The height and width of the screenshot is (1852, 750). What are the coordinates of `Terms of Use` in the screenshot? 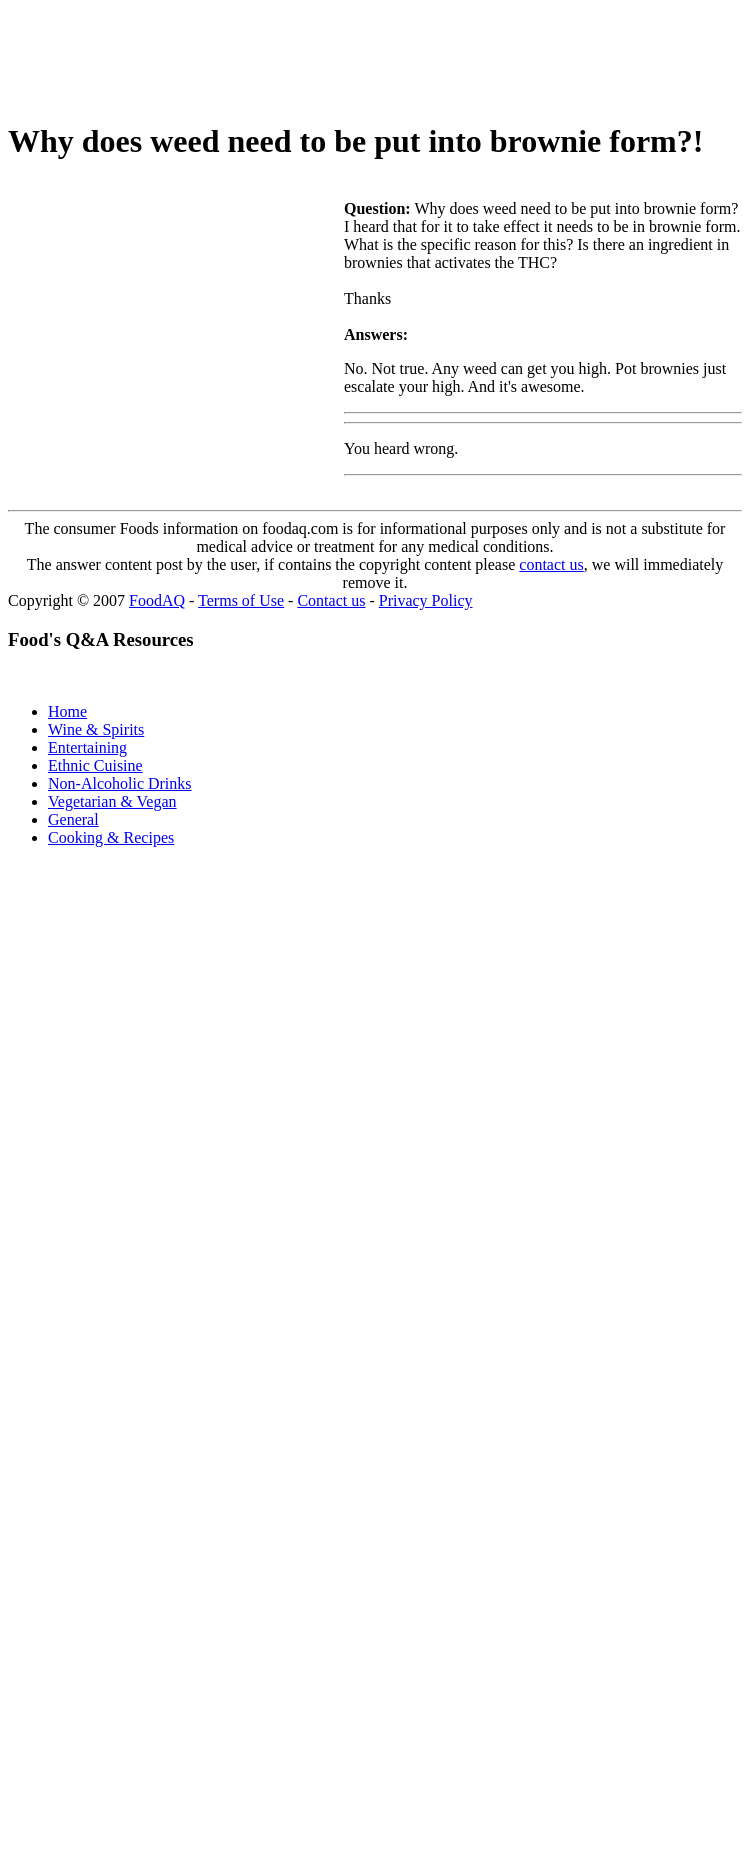 It's located at (241, 600).